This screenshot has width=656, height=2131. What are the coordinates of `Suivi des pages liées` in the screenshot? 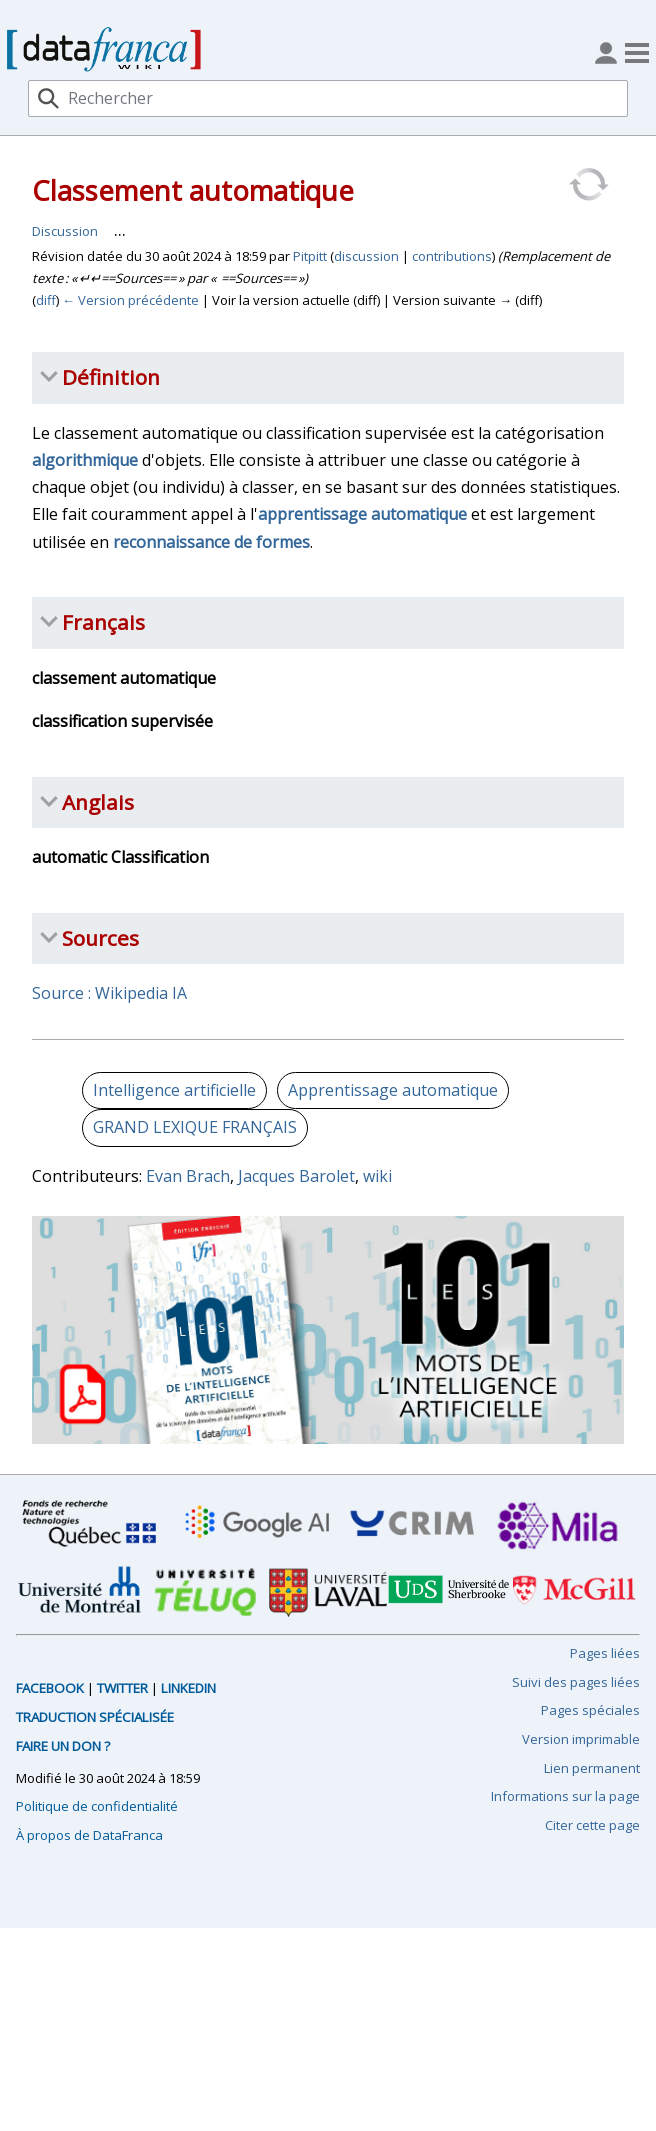 It's located at (576, 1682).